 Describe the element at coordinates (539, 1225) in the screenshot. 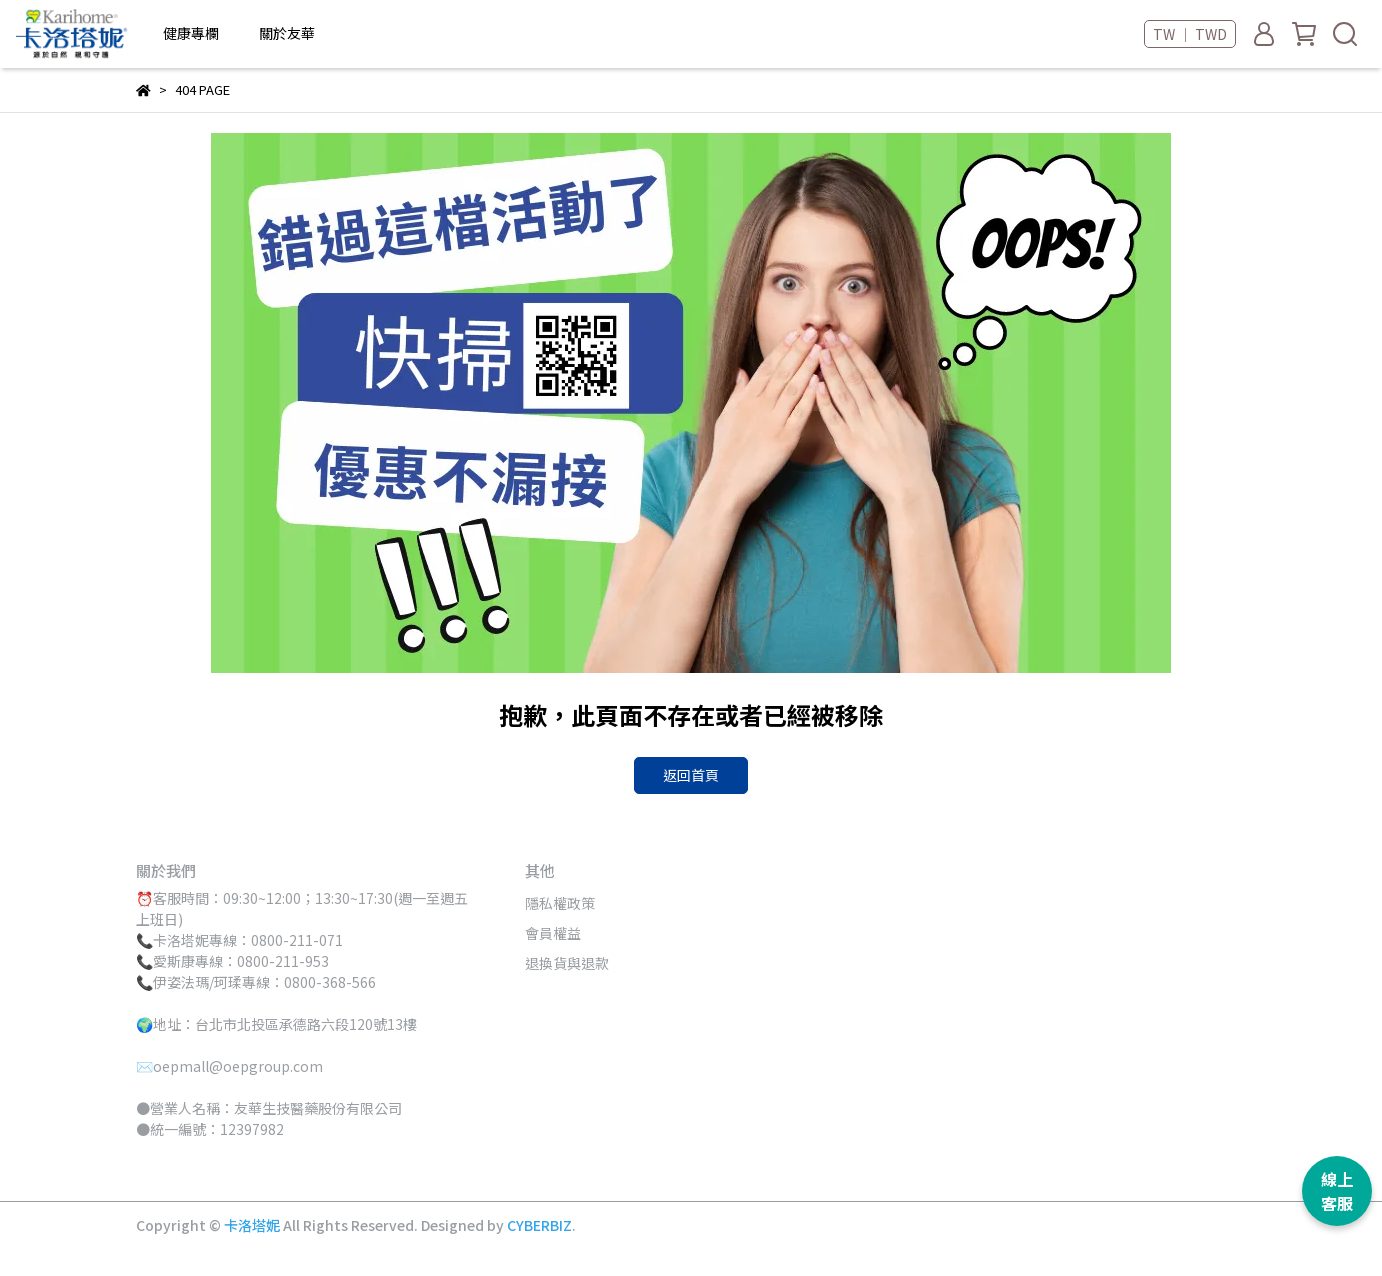

I see `CYBERBIZ` at that location.